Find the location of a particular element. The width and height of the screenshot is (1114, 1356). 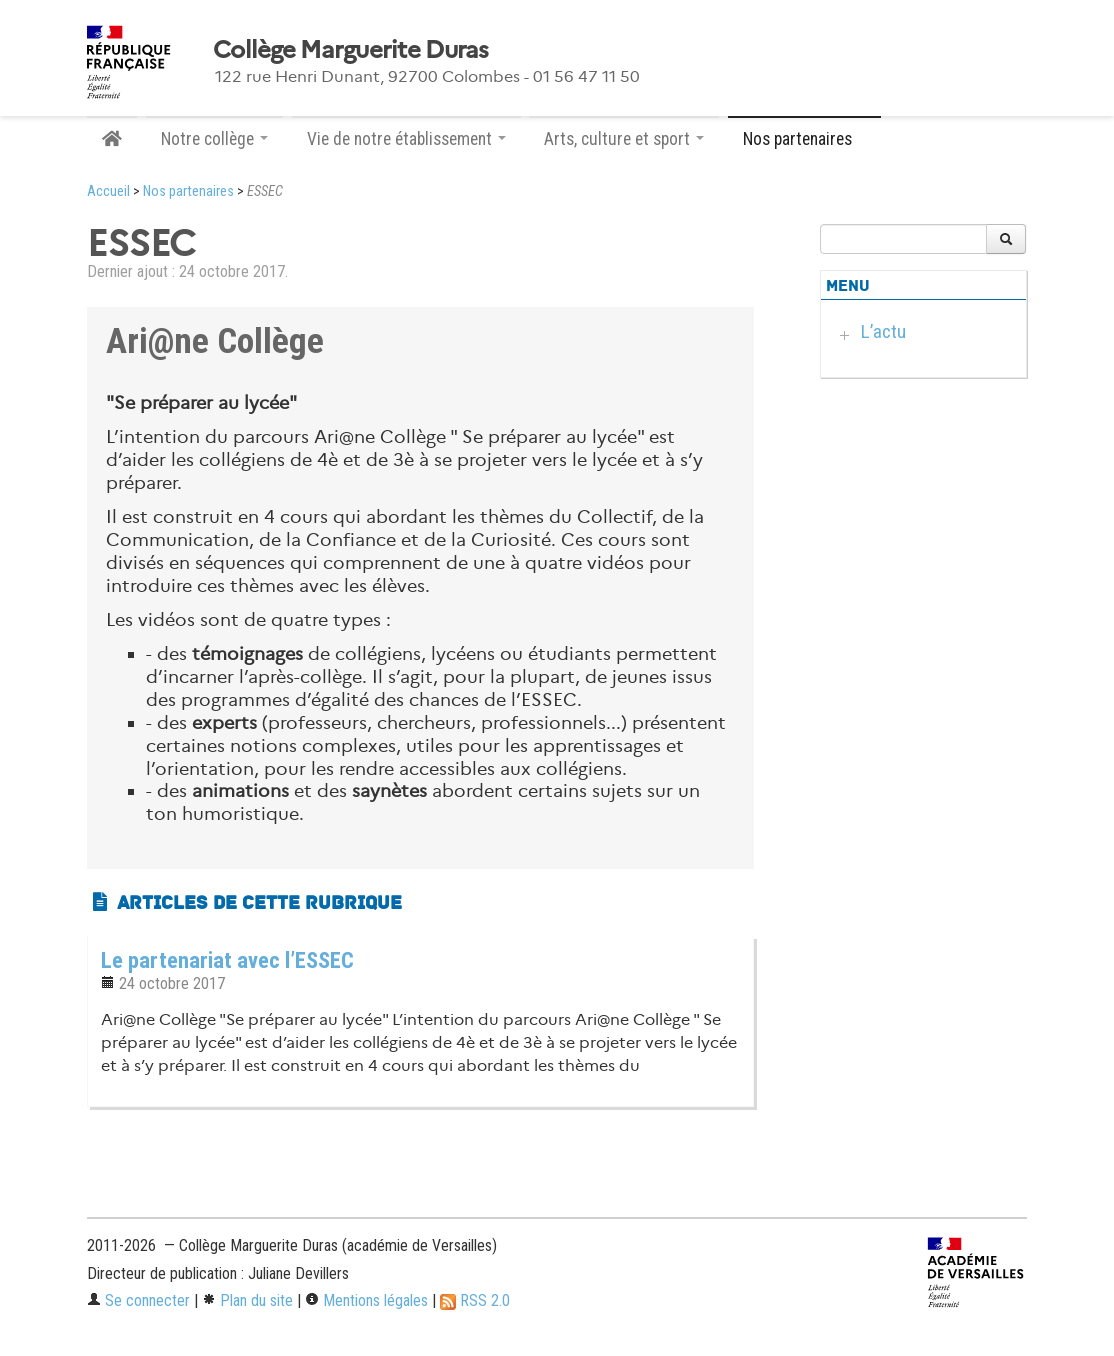

RSS 2.0 is located at coordinates (475, 1300).